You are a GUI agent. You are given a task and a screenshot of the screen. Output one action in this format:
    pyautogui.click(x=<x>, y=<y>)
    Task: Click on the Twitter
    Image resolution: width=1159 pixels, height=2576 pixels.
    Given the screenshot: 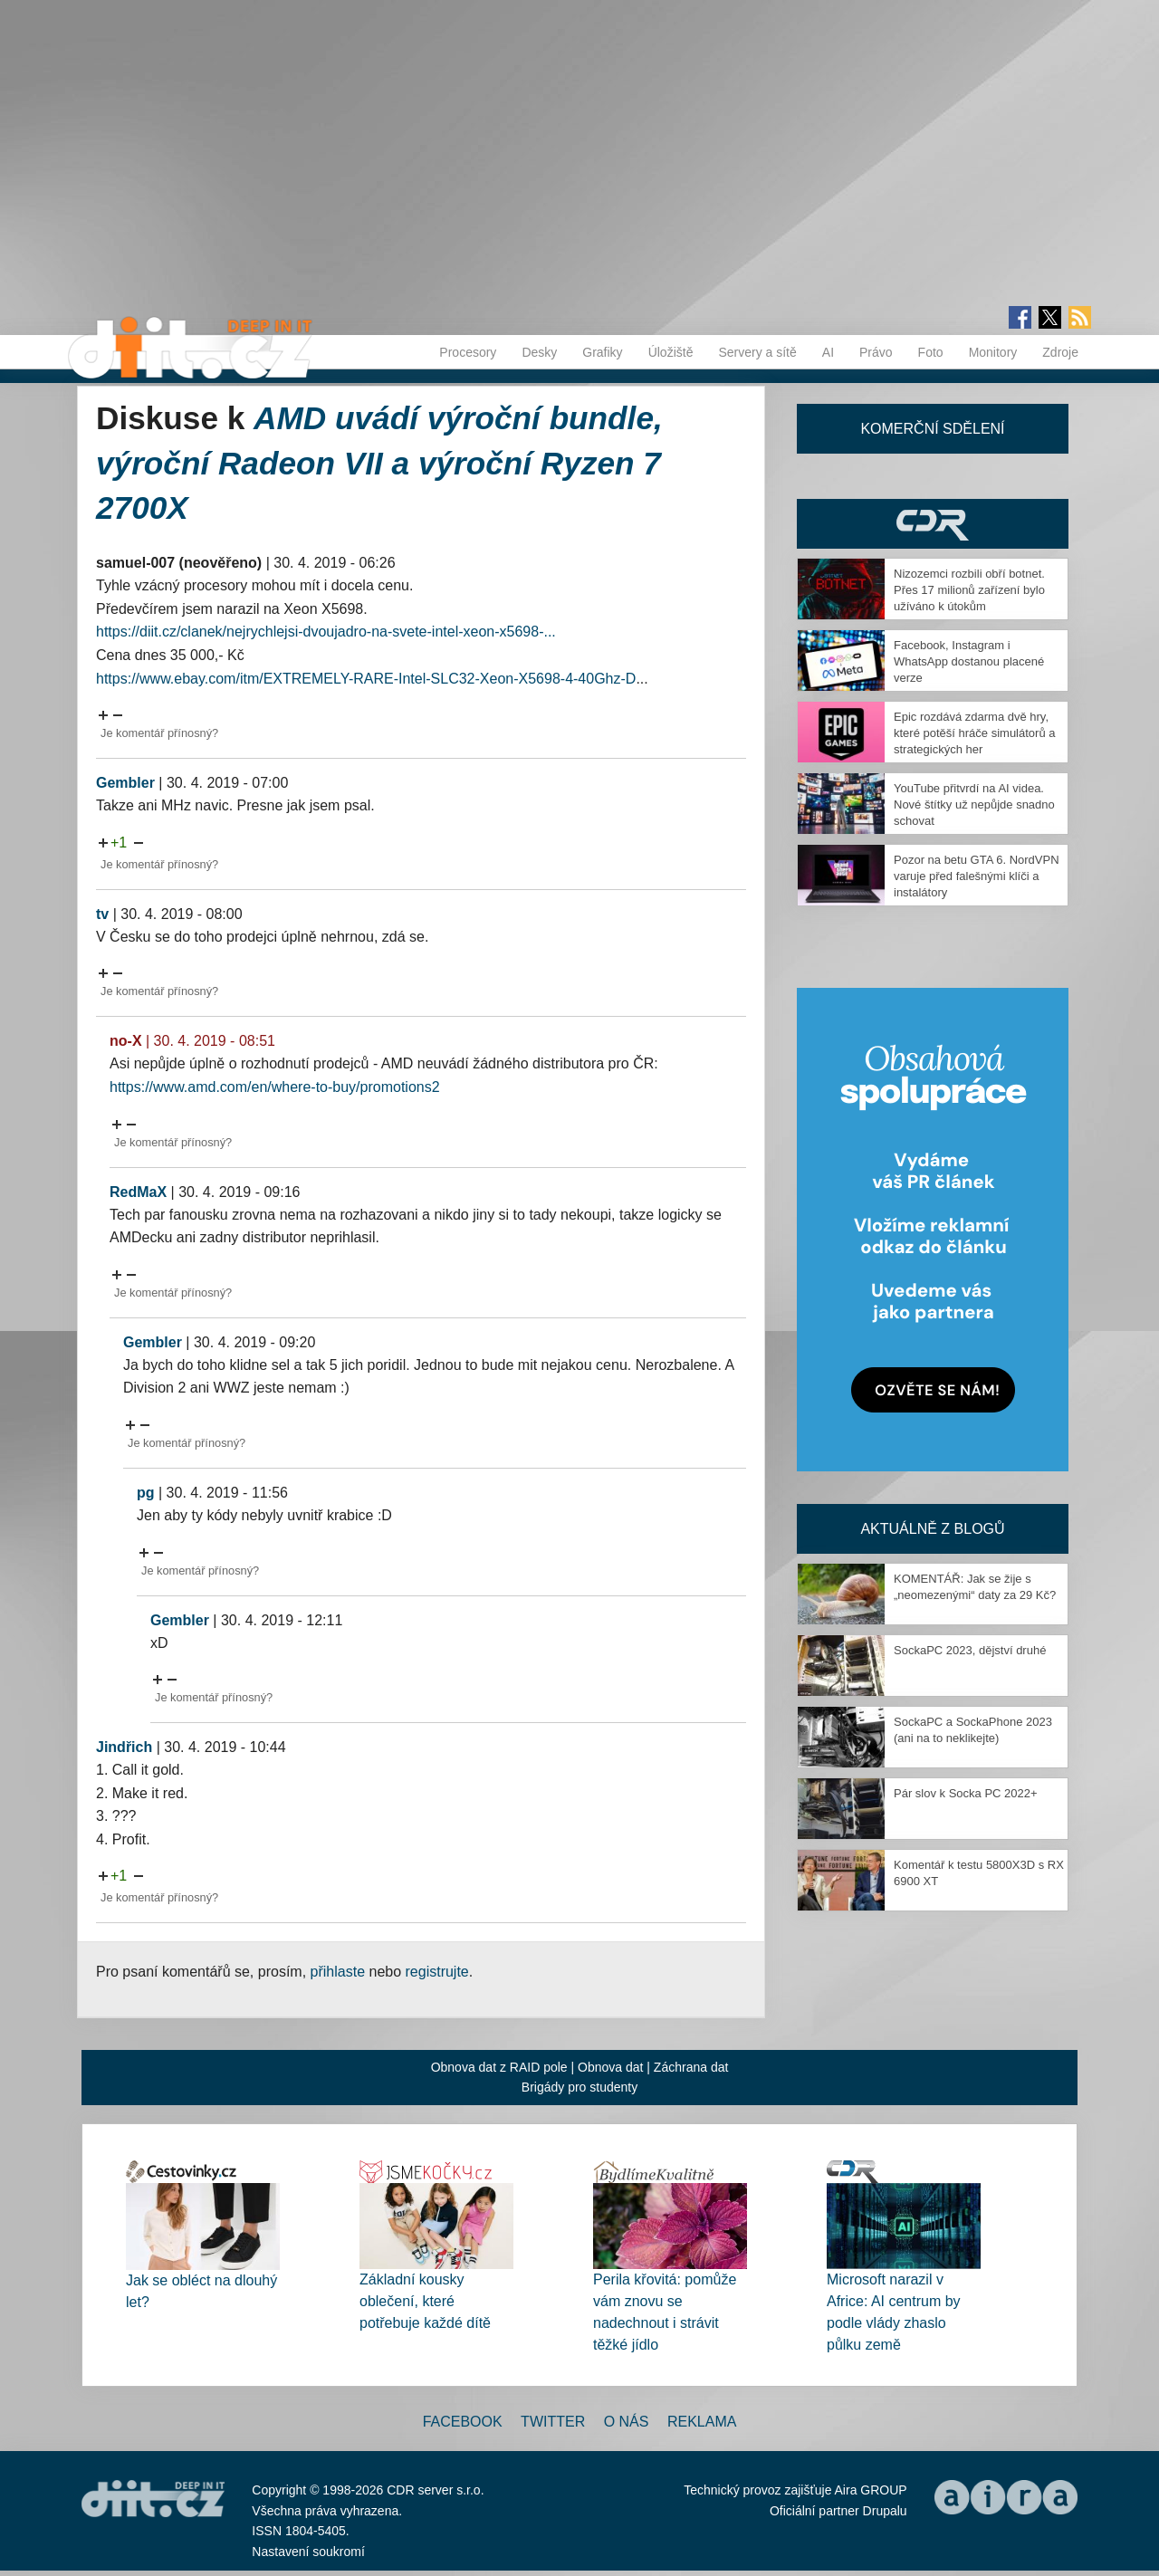 What is the action you would take?
    pyautogui.click(x=553, y=2421)
    